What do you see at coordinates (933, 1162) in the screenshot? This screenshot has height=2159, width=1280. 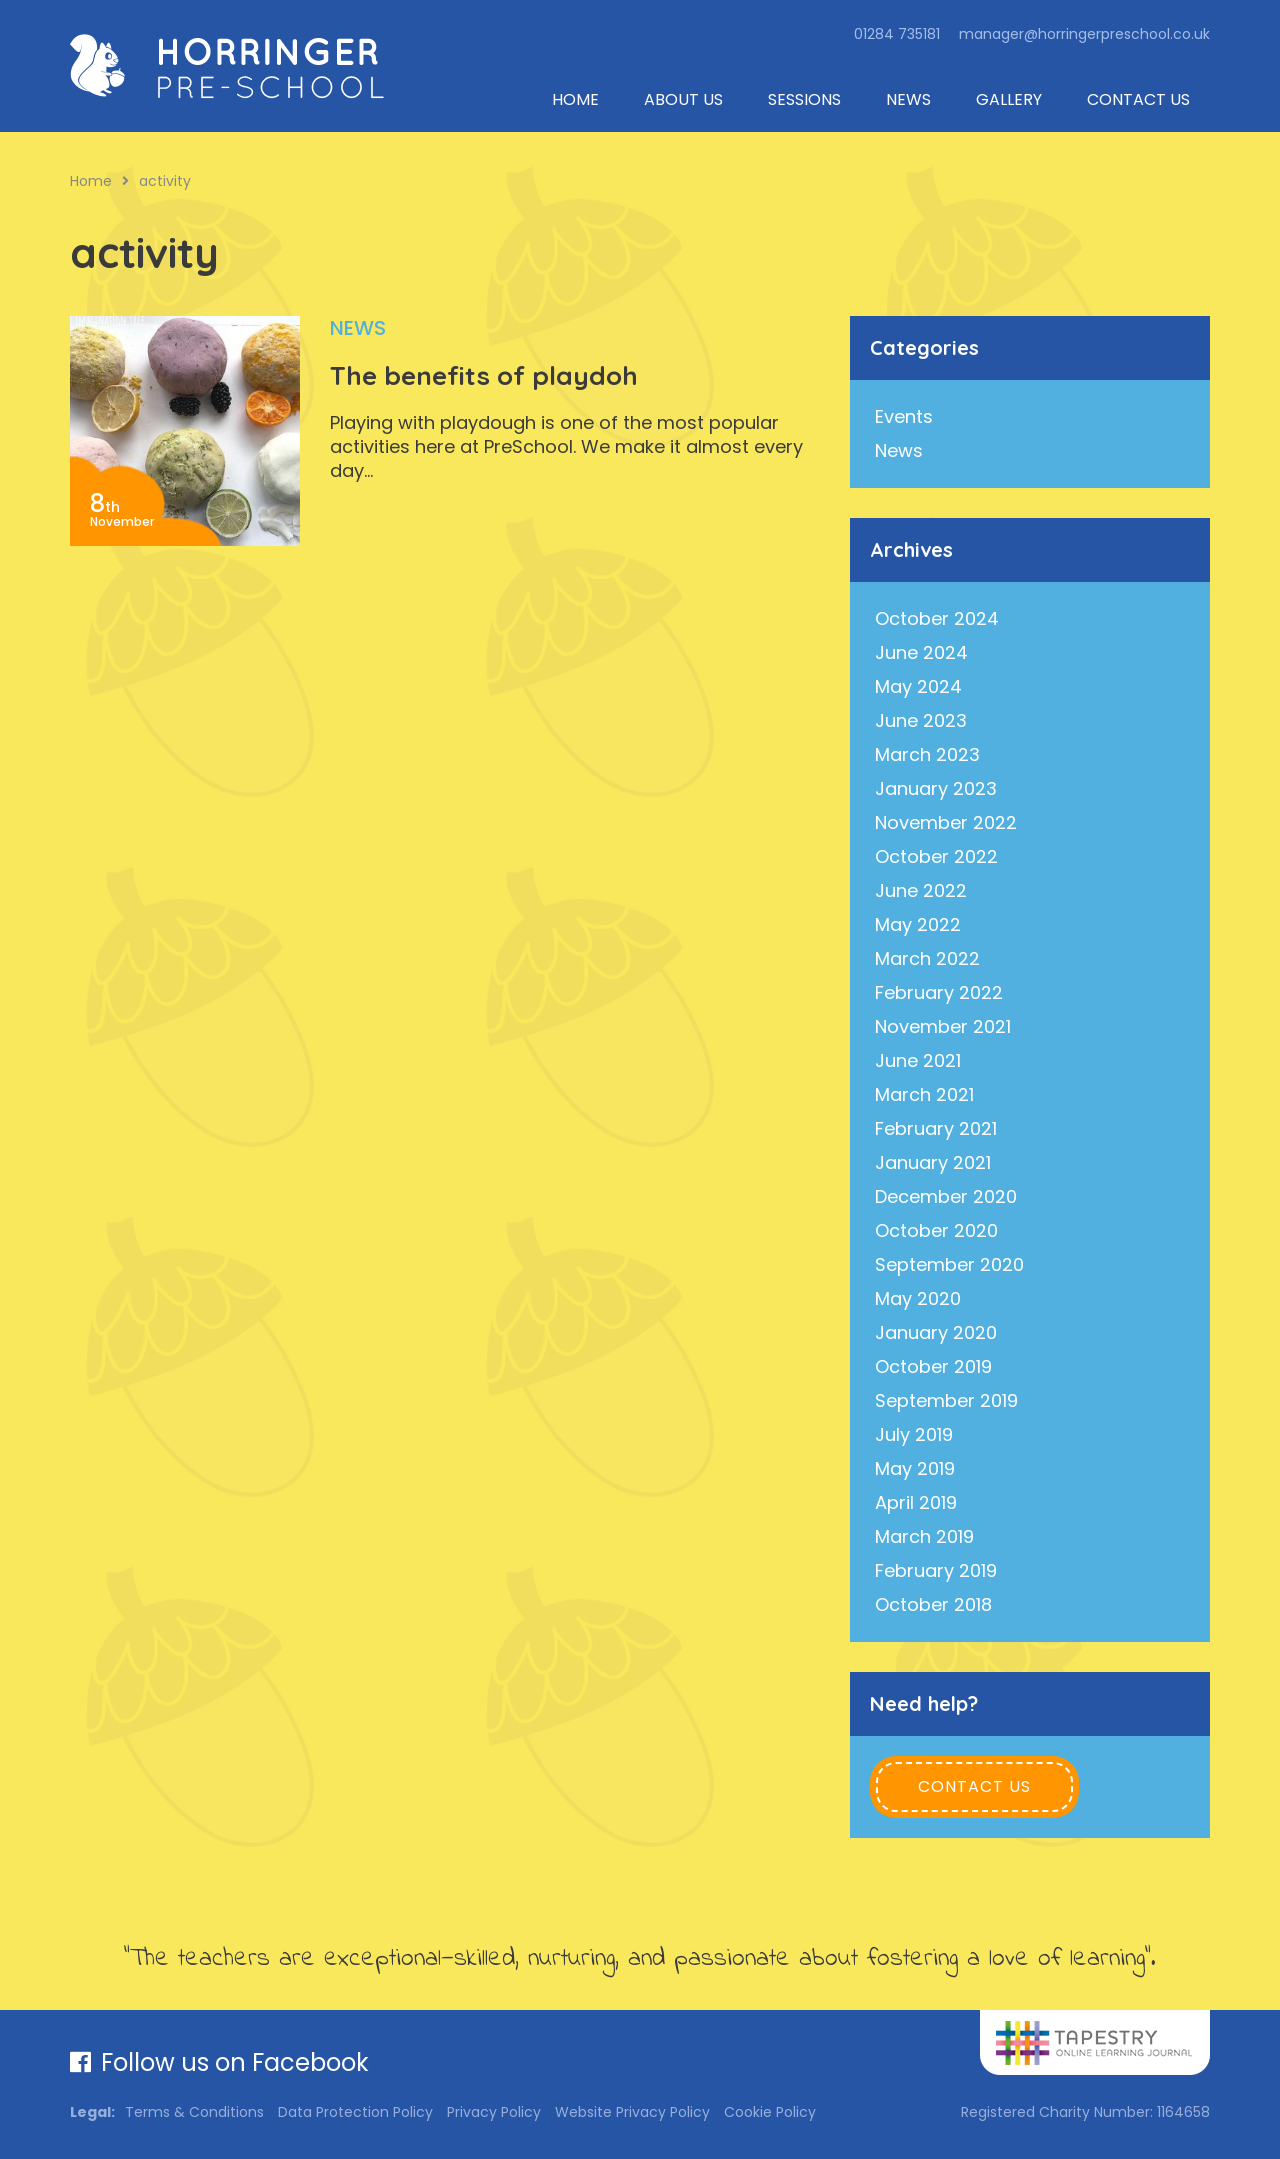 I see `January 2021` at bounding box center [933, 1162].